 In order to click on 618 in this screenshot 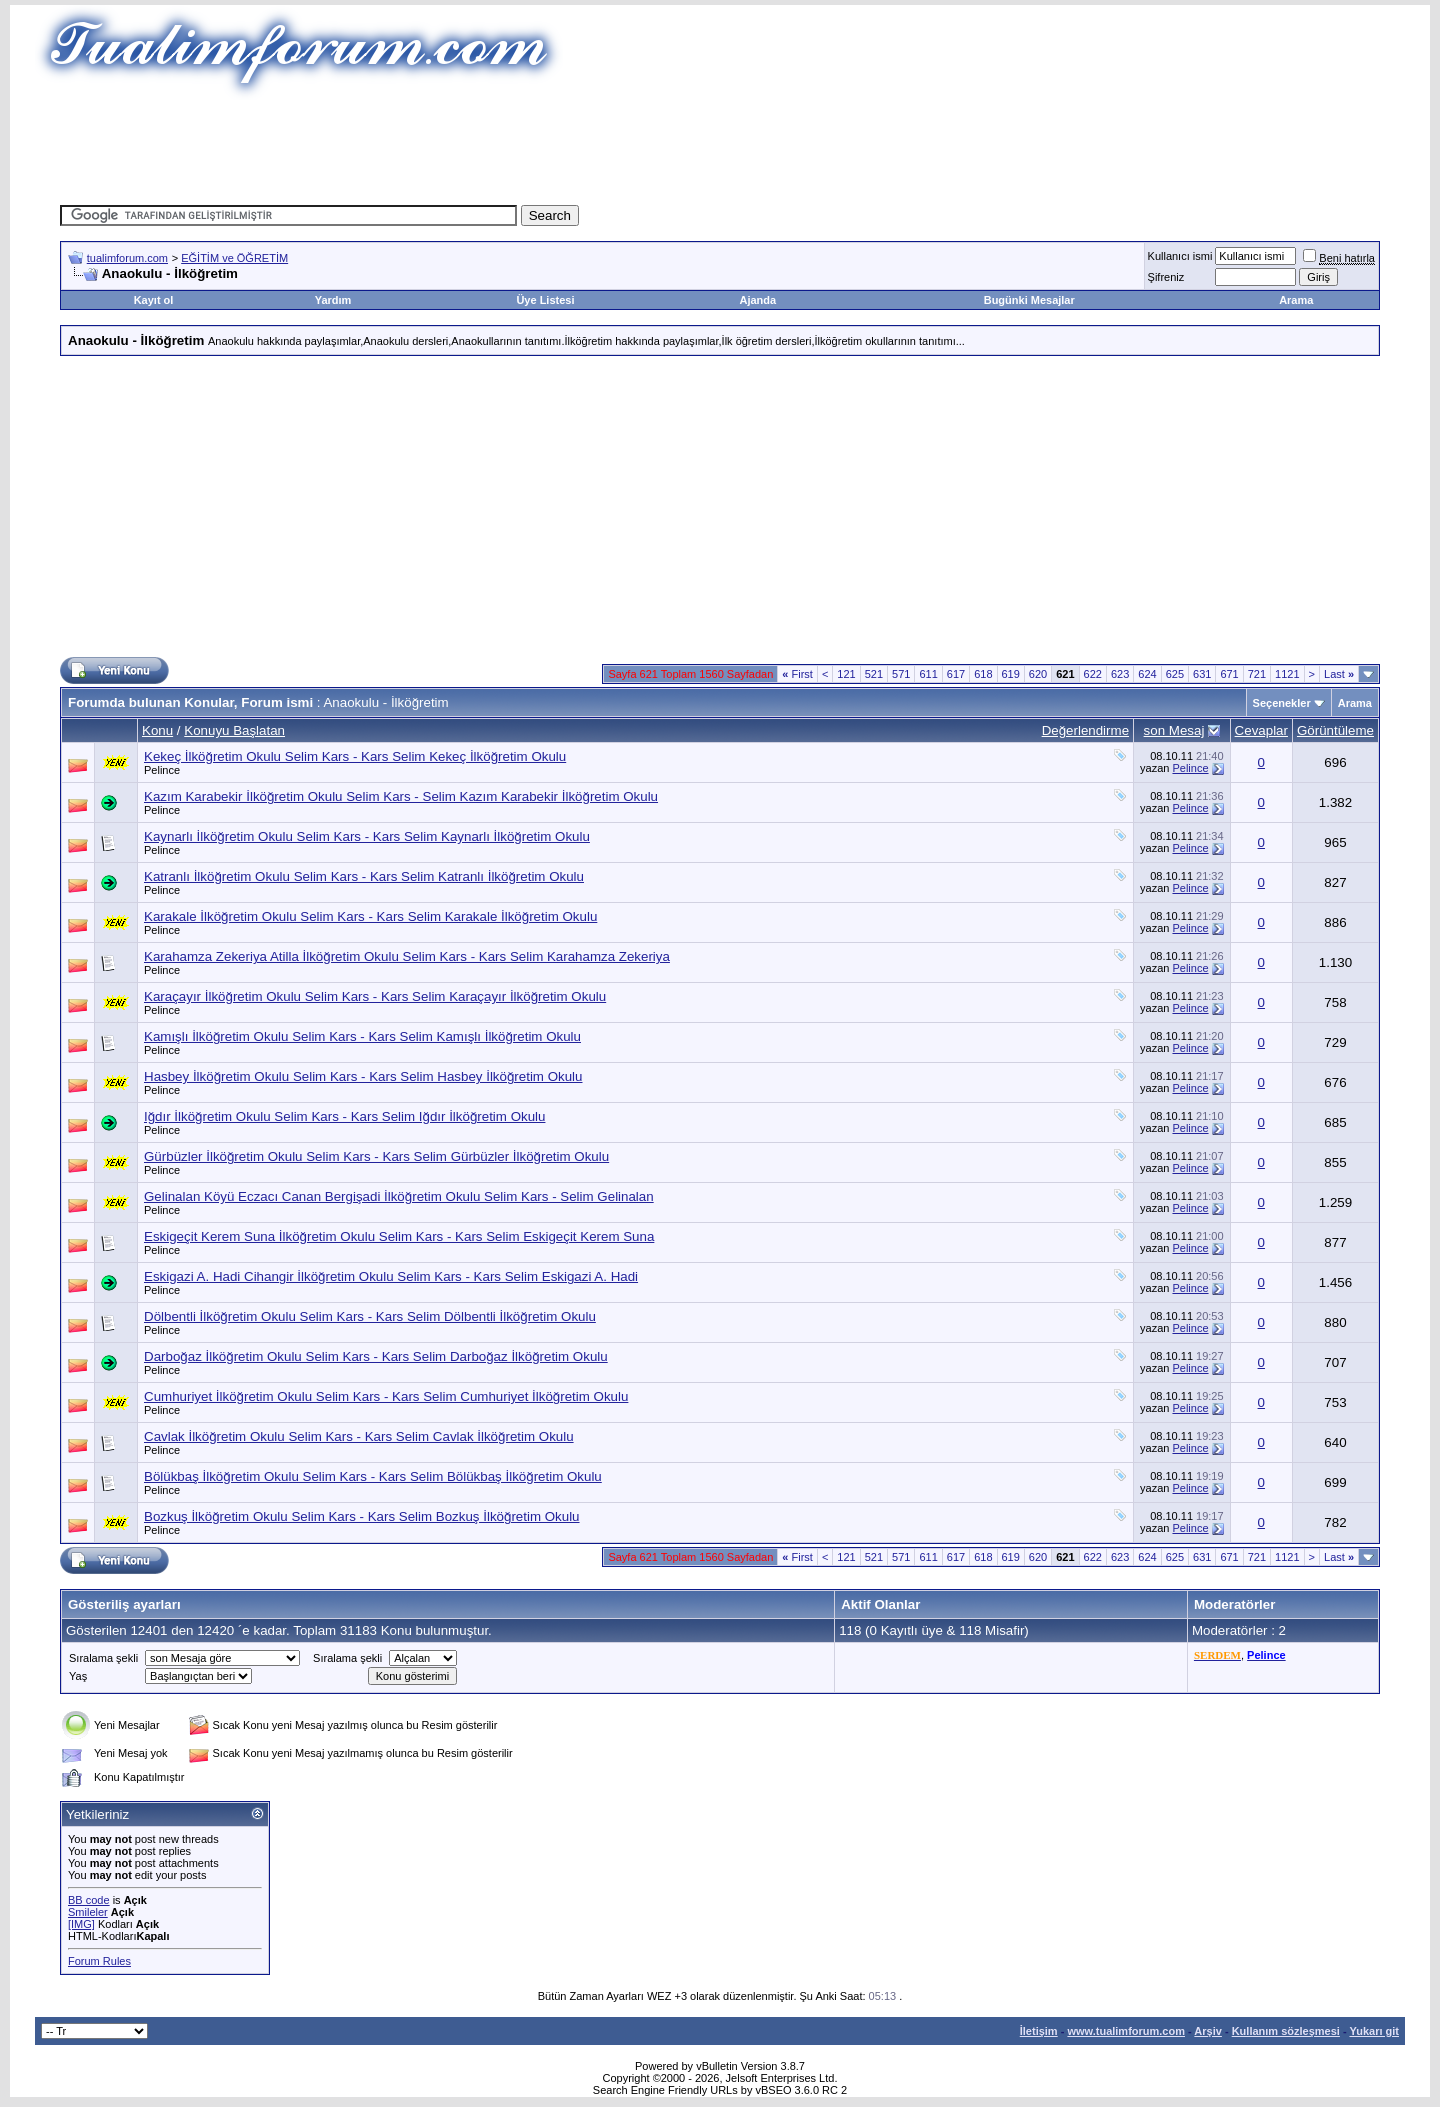, I will do `click(983, 674)`.